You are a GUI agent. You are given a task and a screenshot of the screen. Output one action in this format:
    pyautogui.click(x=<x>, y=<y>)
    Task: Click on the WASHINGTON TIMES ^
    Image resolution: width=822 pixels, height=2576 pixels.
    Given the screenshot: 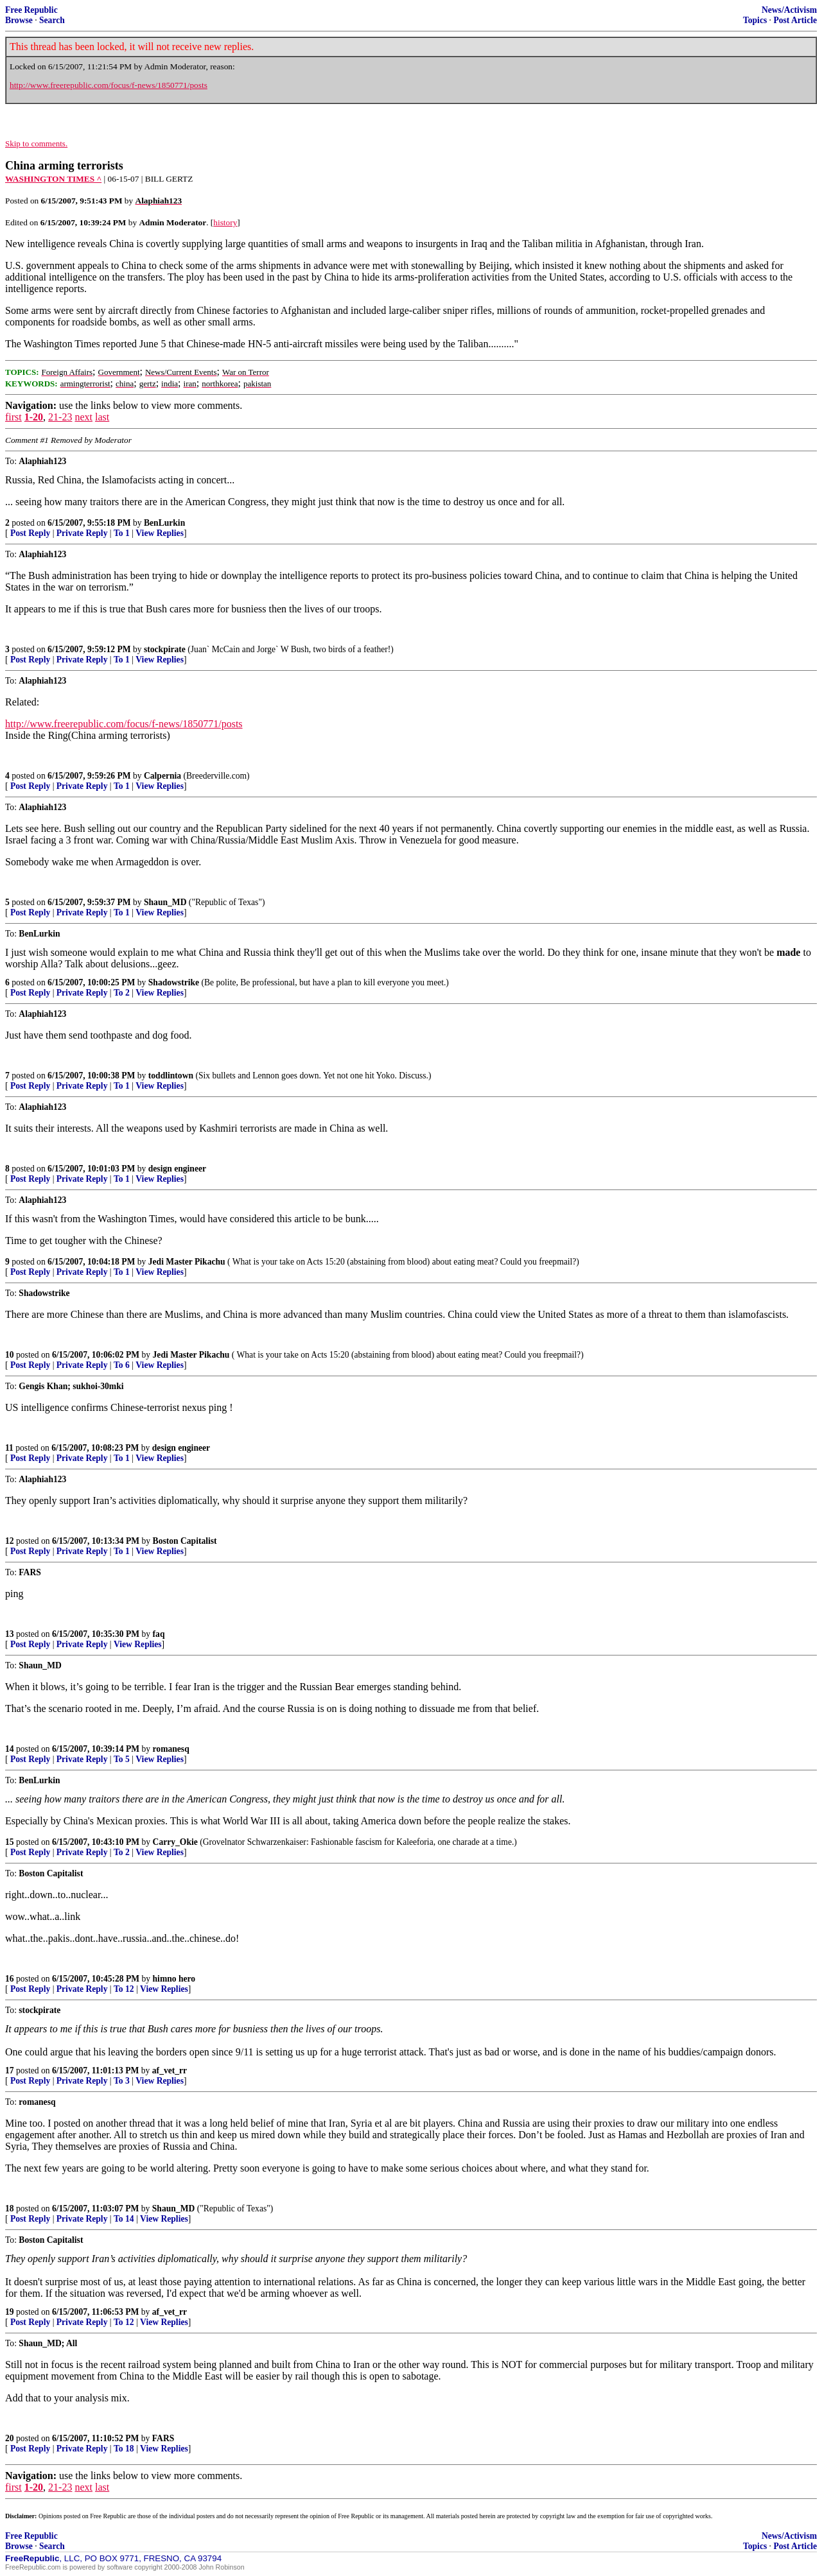 What is the action you would take?
    pyautogui.click(x=53, y=179)
    